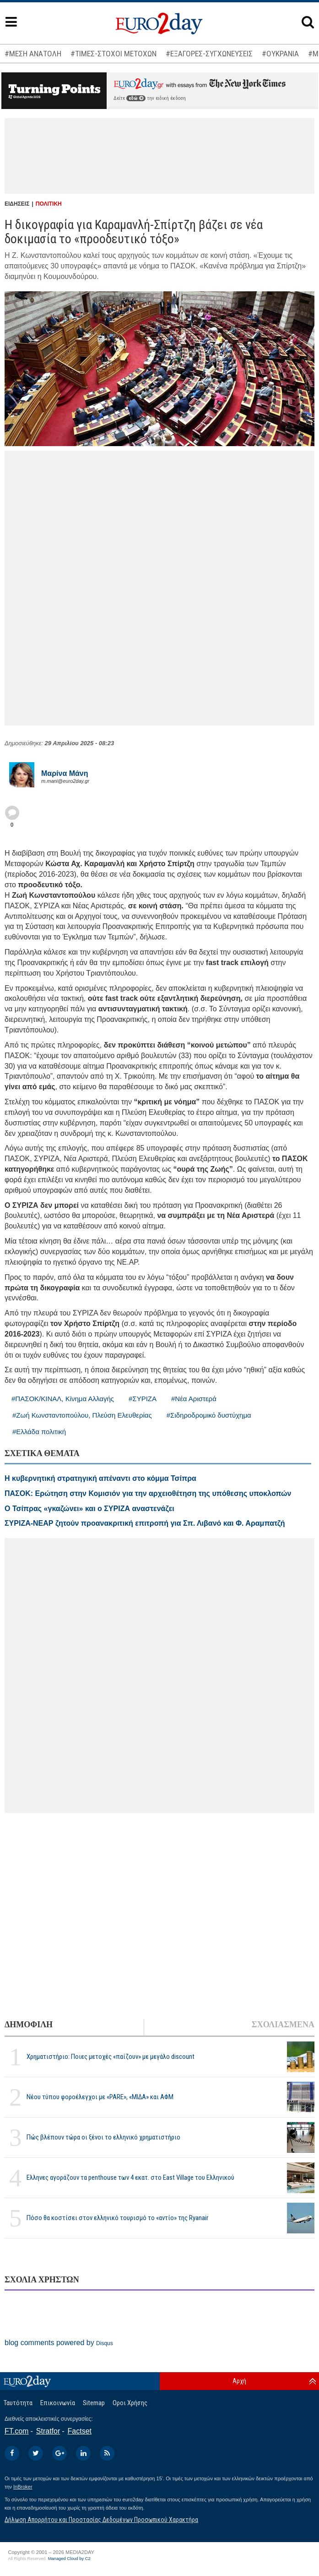 This screenshot has height=2576, width=319. What do you see at coordinates (280, 53) in the screenshot?
I see `#ΟΥΚΡΑΝΙΑ` at bounding box center [280, 53].